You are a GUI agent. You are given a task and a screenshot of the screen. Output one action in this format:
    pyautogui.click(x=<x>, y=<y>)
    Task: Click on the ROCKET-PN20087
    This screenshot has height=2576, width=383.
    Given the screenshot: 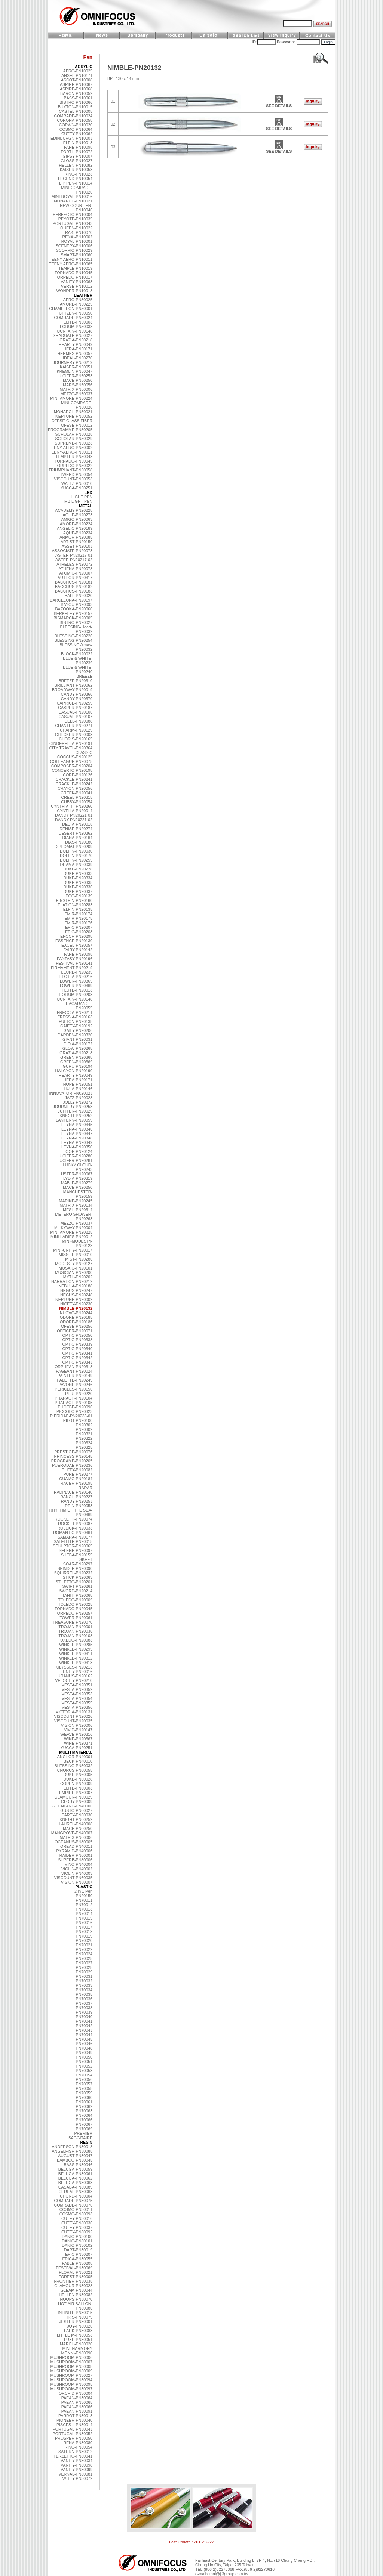 What is the action you would take?
    pyautogui.click(x=75, y=1523)
    